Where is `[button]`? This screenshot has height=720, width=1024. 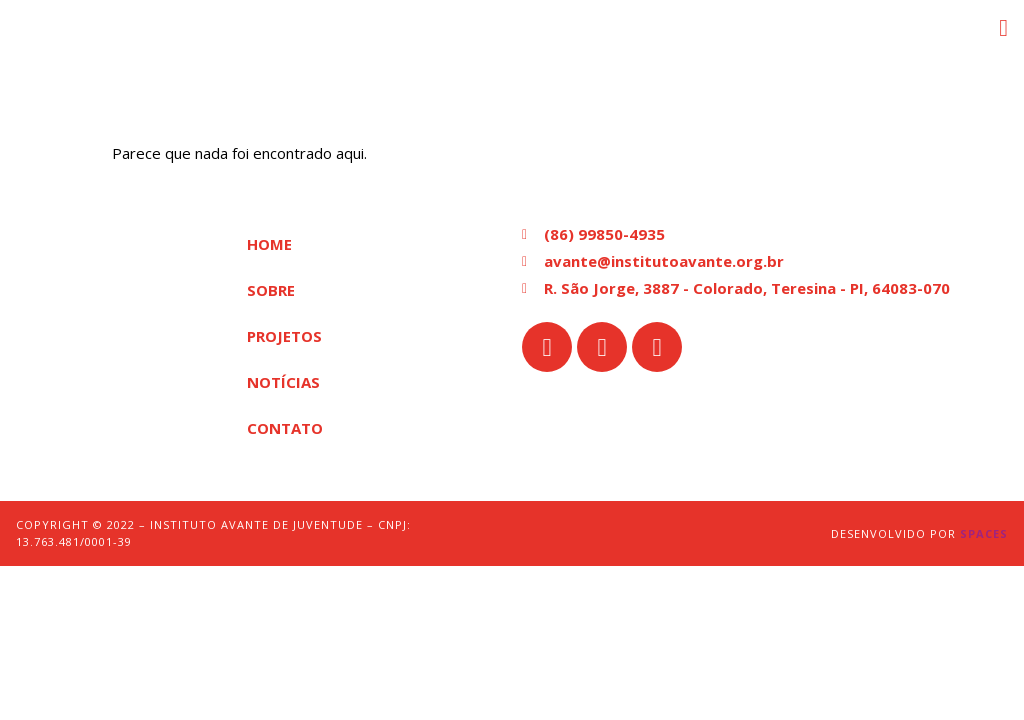
[button] is located at coordinates (1003, 28).